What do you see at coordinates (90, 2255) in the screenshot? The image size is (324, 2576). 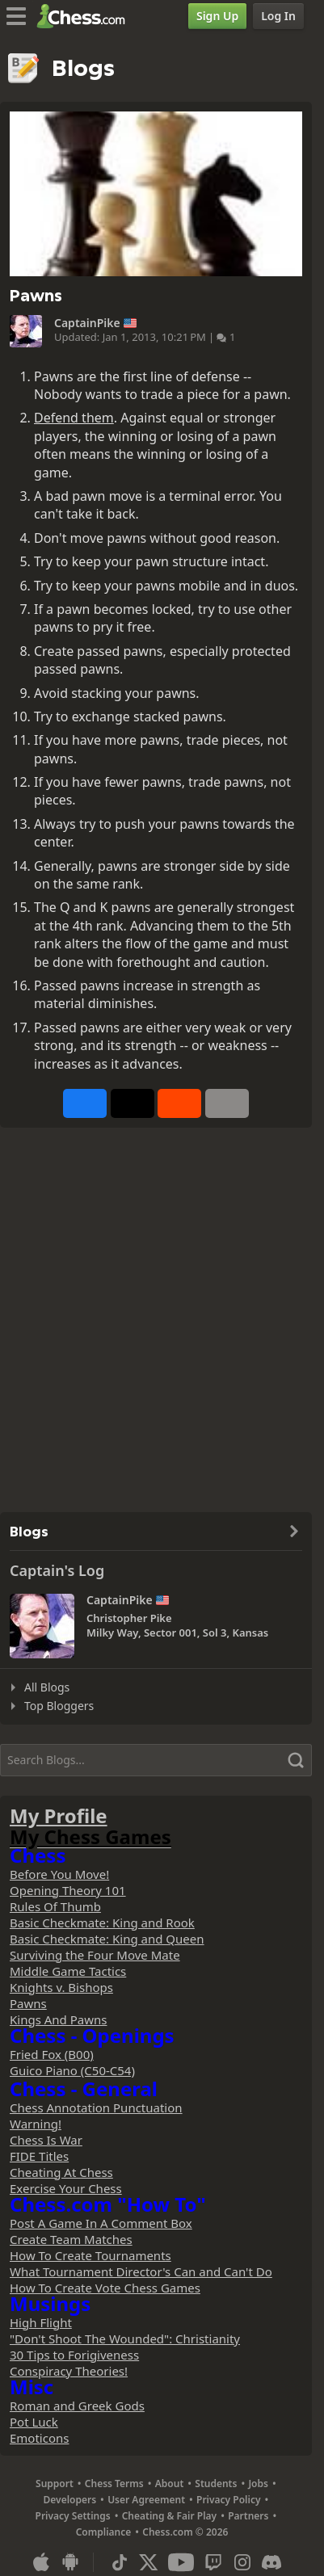 I see `How To Create Tournaments` at bounding box center [90, 2255].